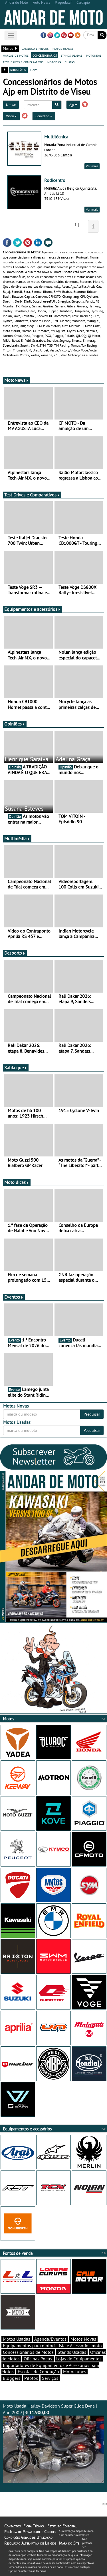 The width and height of the screenshot is (107, 2576). What do you see at coordinates (17, 838) in the screenshot?
I see `Multimédia` at bounding box center [17, 838].